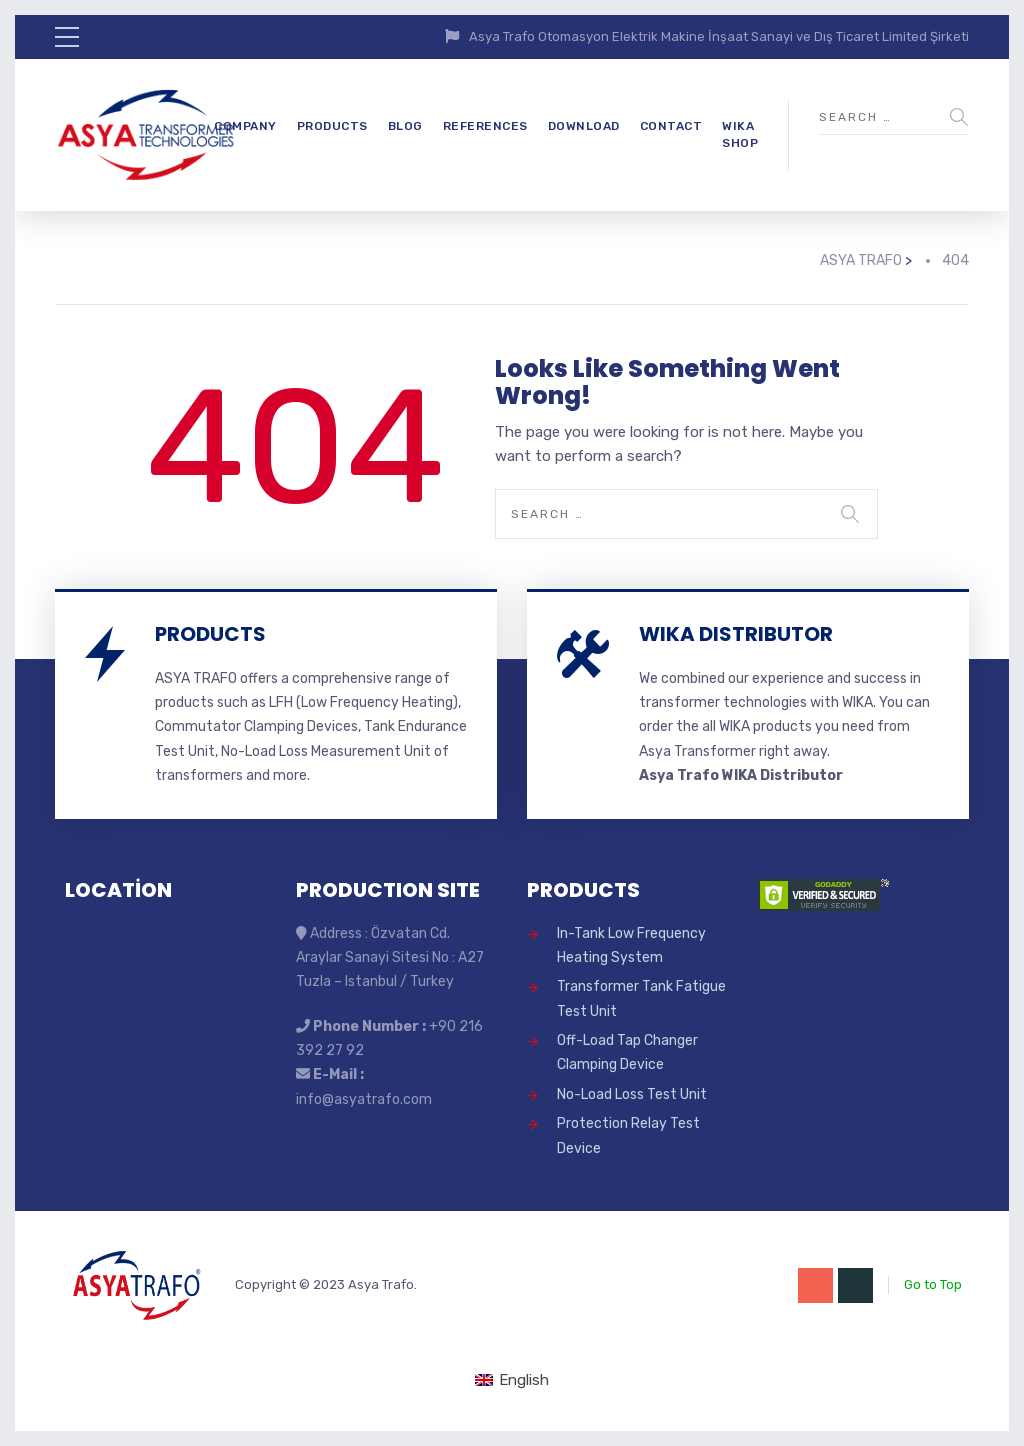 This screenshot has height=1446, width=1024. What do you see at coordinates (632, 1094) in the screenshot?
I see `No-Load Loss Test Unit` at bounding box center [632, 1094].